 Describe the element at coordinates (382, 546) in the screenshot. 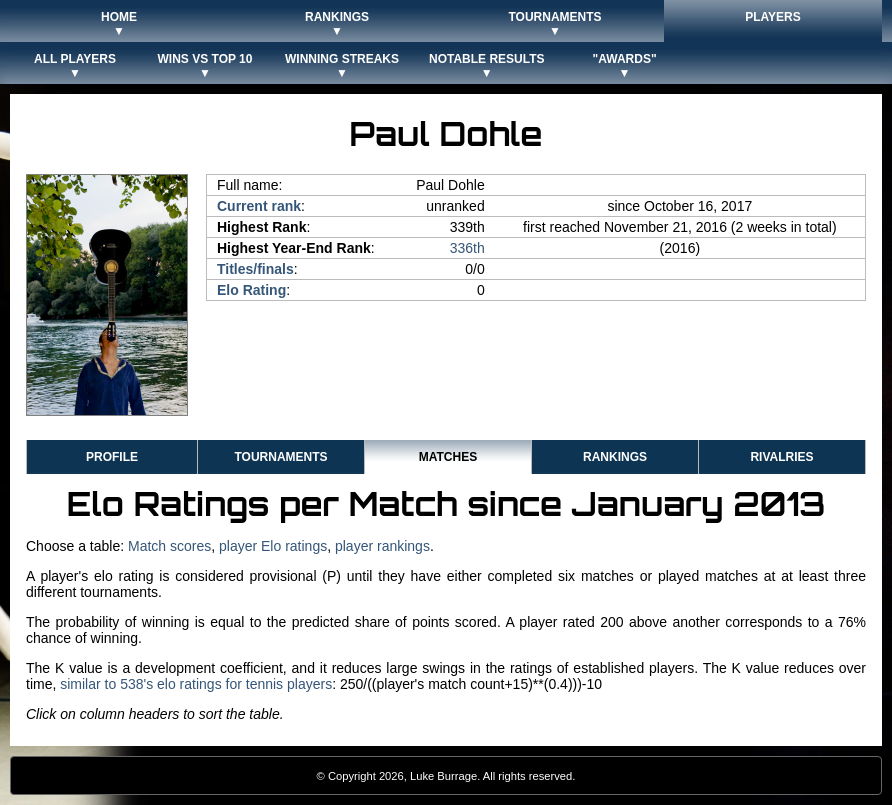

I see `player rankings` at that location.